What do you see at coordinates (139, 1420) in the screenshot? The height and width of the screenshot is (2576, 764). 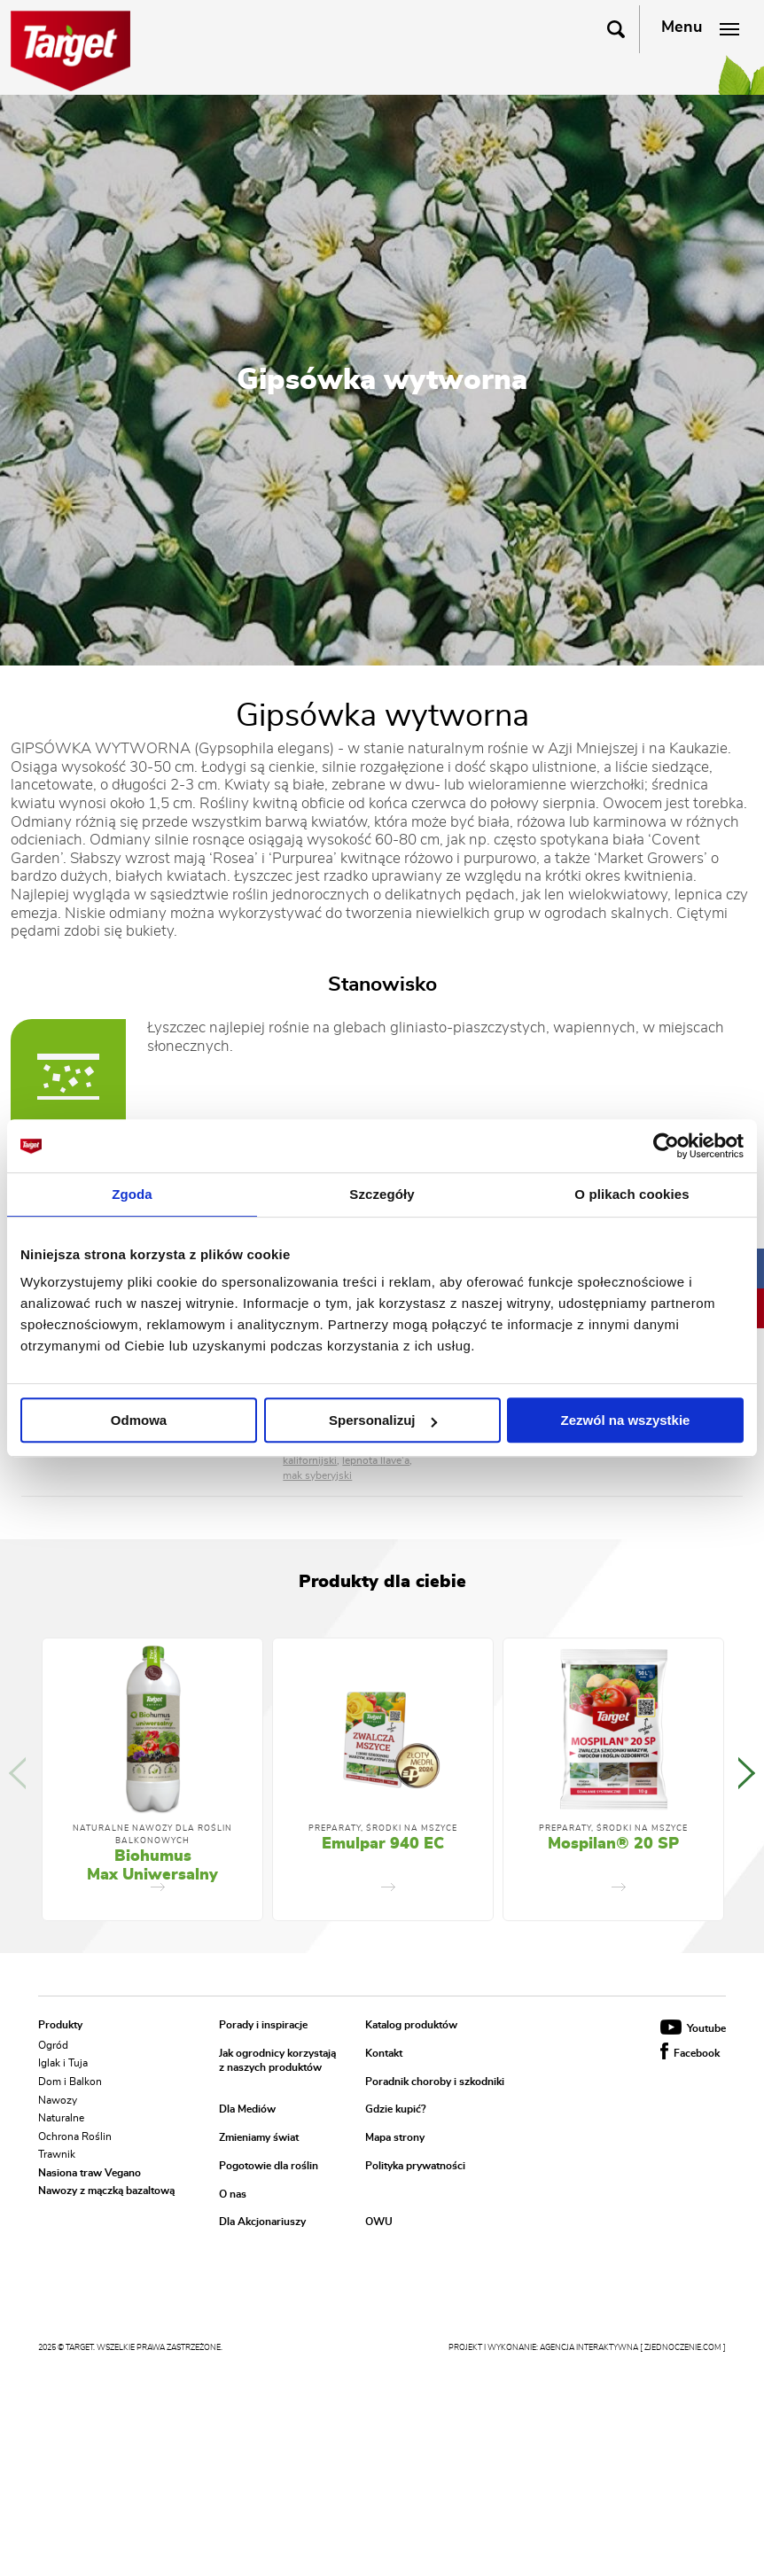 I see `Odmowa` at bounding box center [139, 1420].